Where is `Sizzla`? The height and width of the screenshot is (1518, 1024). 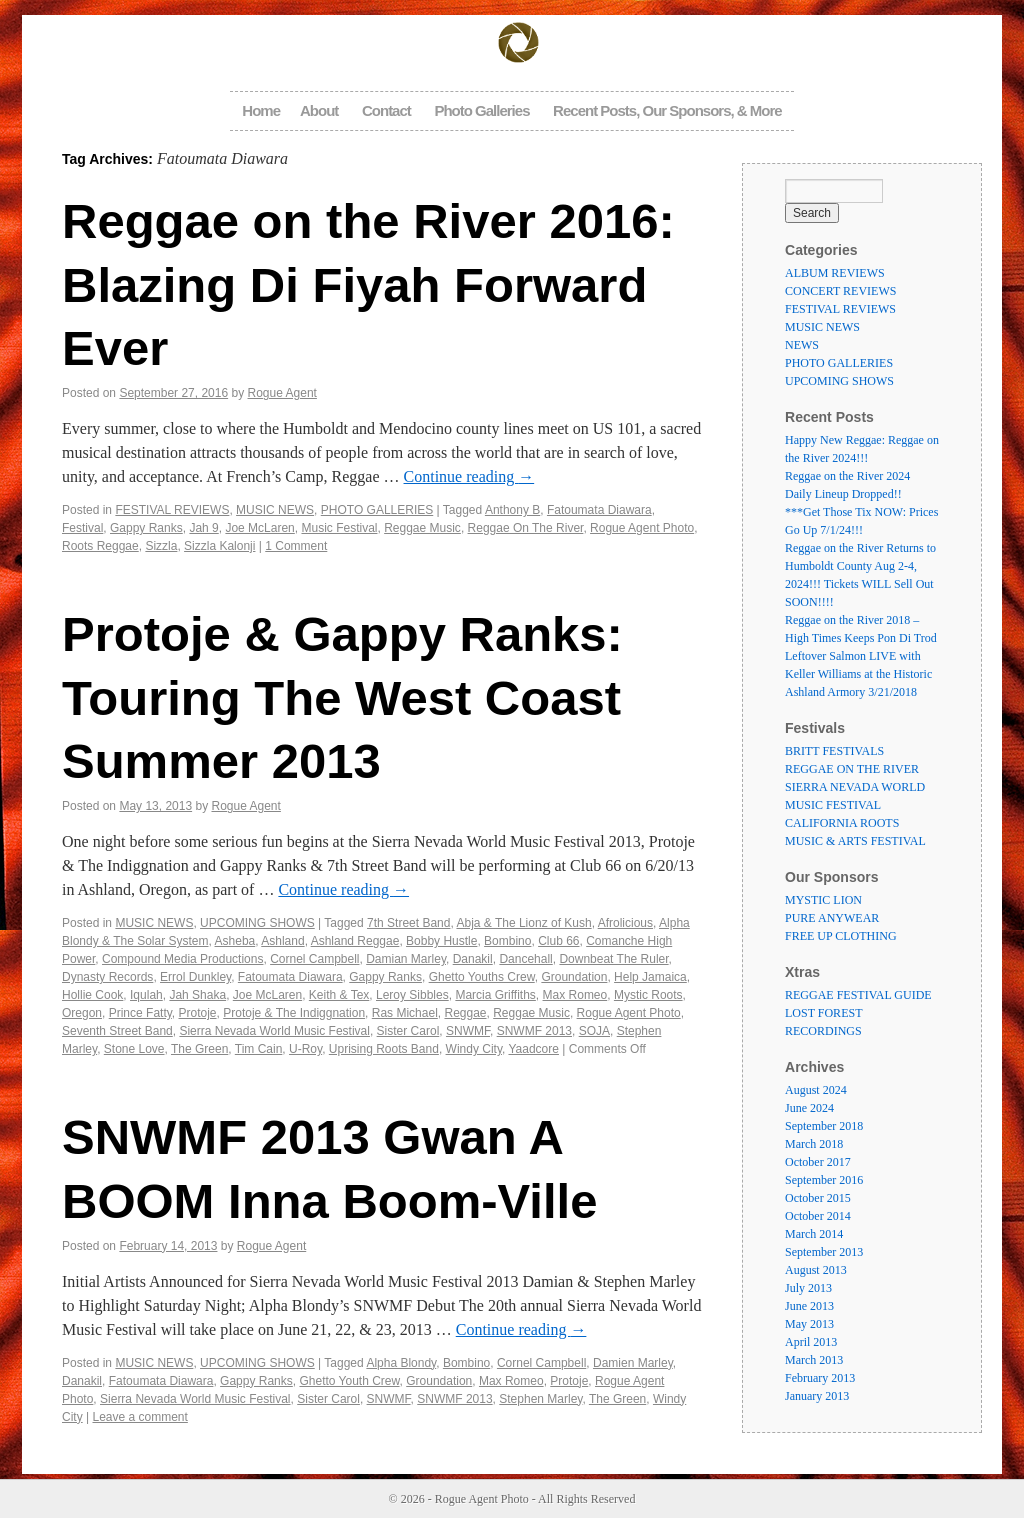
Sizzla is located at coordinates (161, 546).